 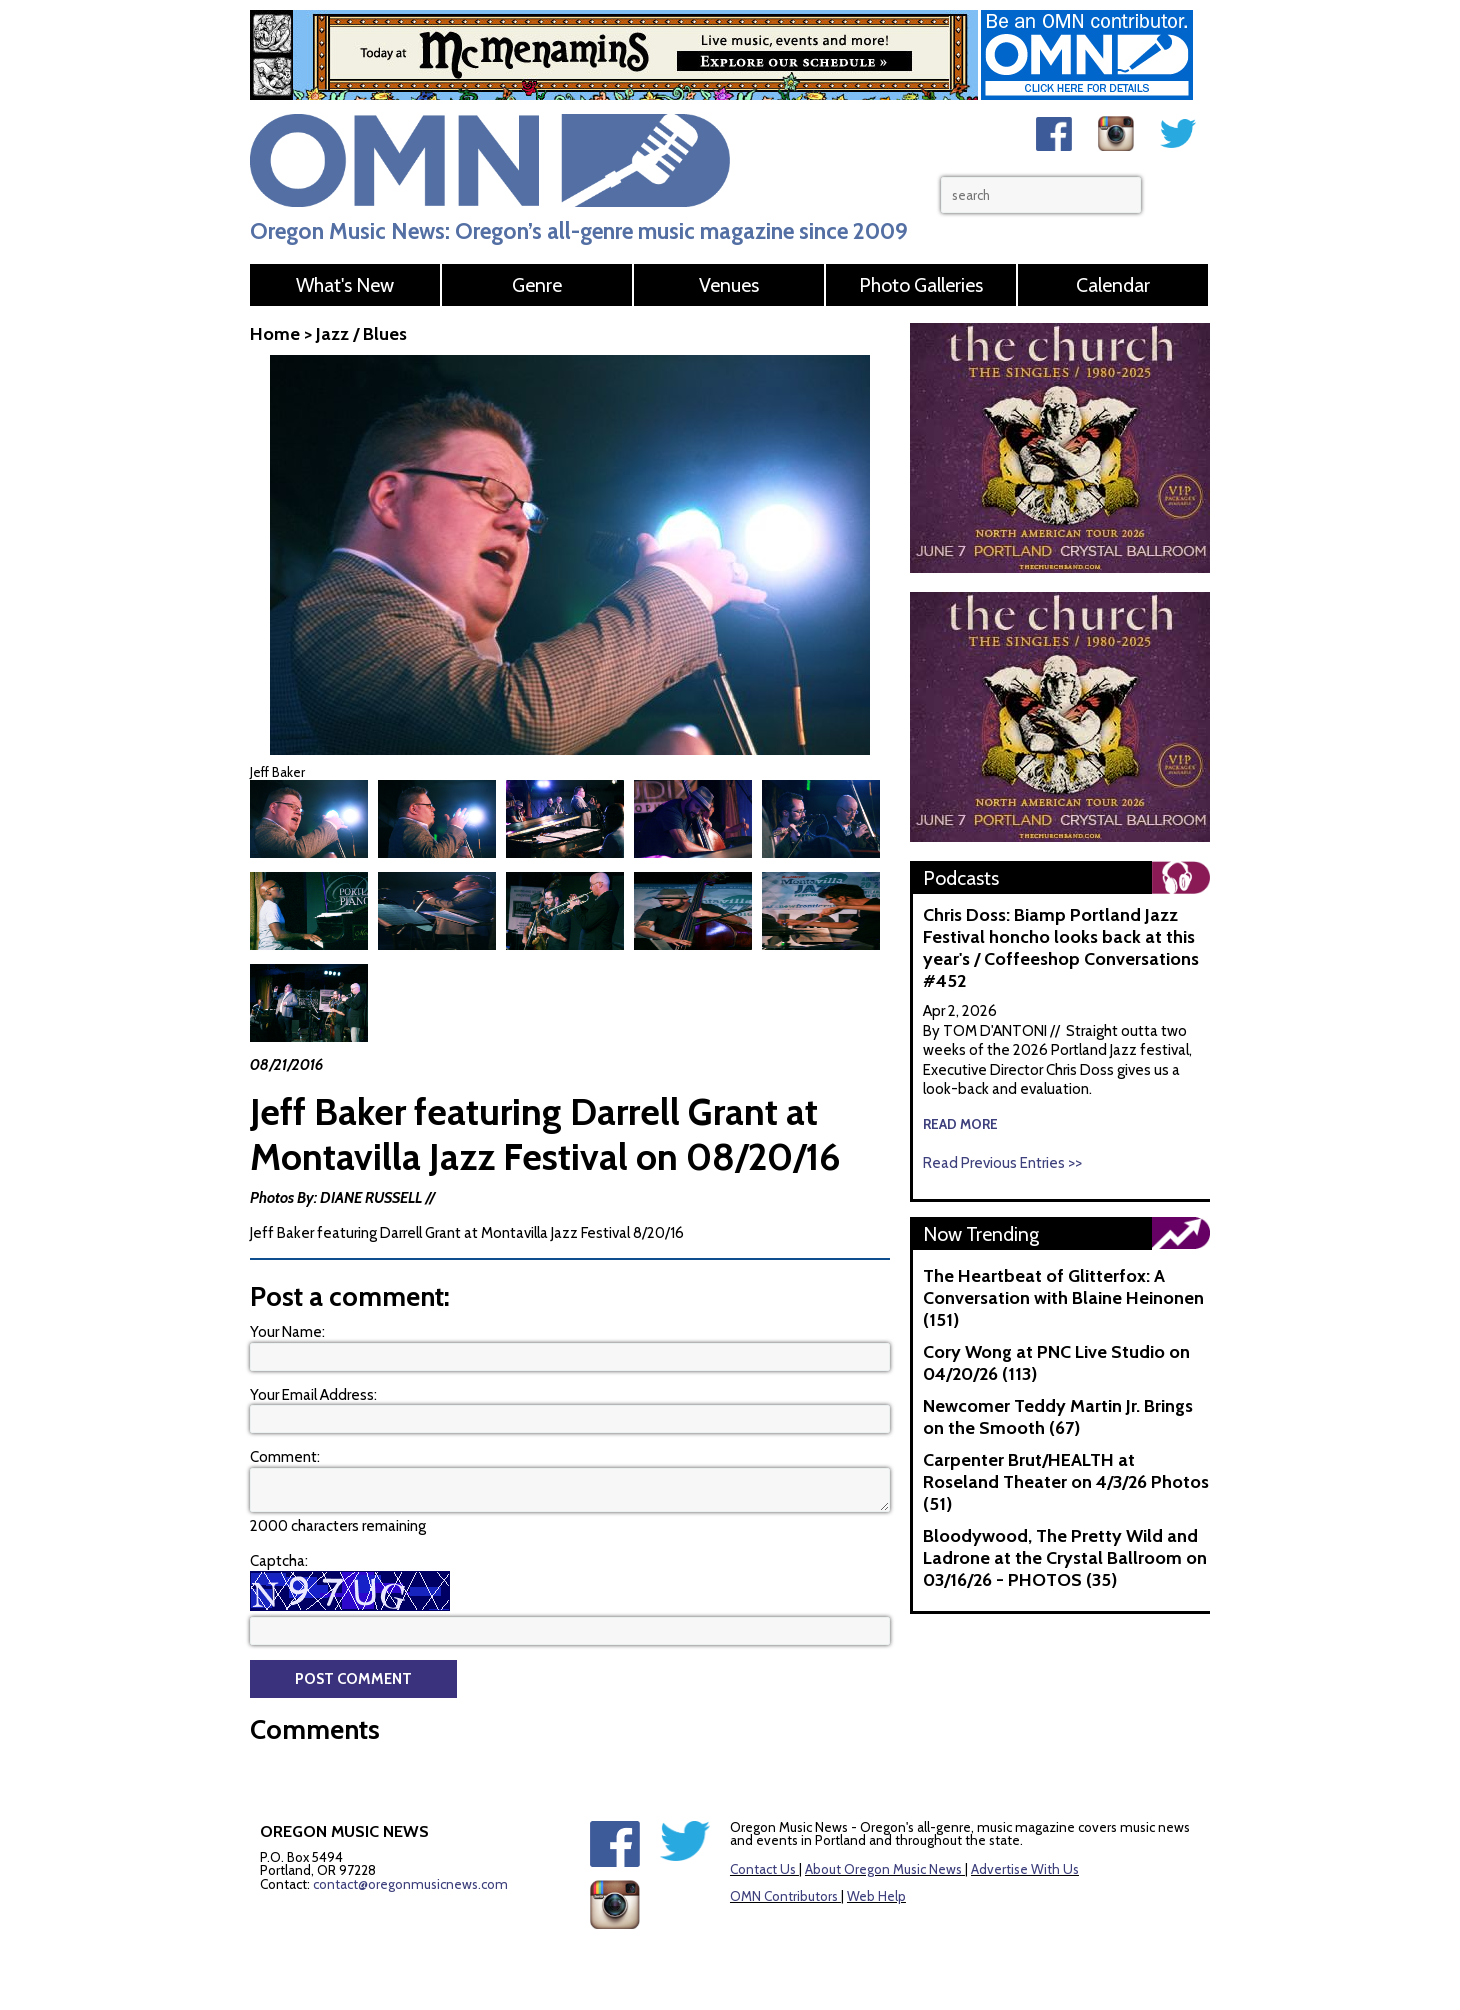 What do you see at coordinates (275, 334) in the screenshot?
I see `Home` at bounding box center [275, 334].